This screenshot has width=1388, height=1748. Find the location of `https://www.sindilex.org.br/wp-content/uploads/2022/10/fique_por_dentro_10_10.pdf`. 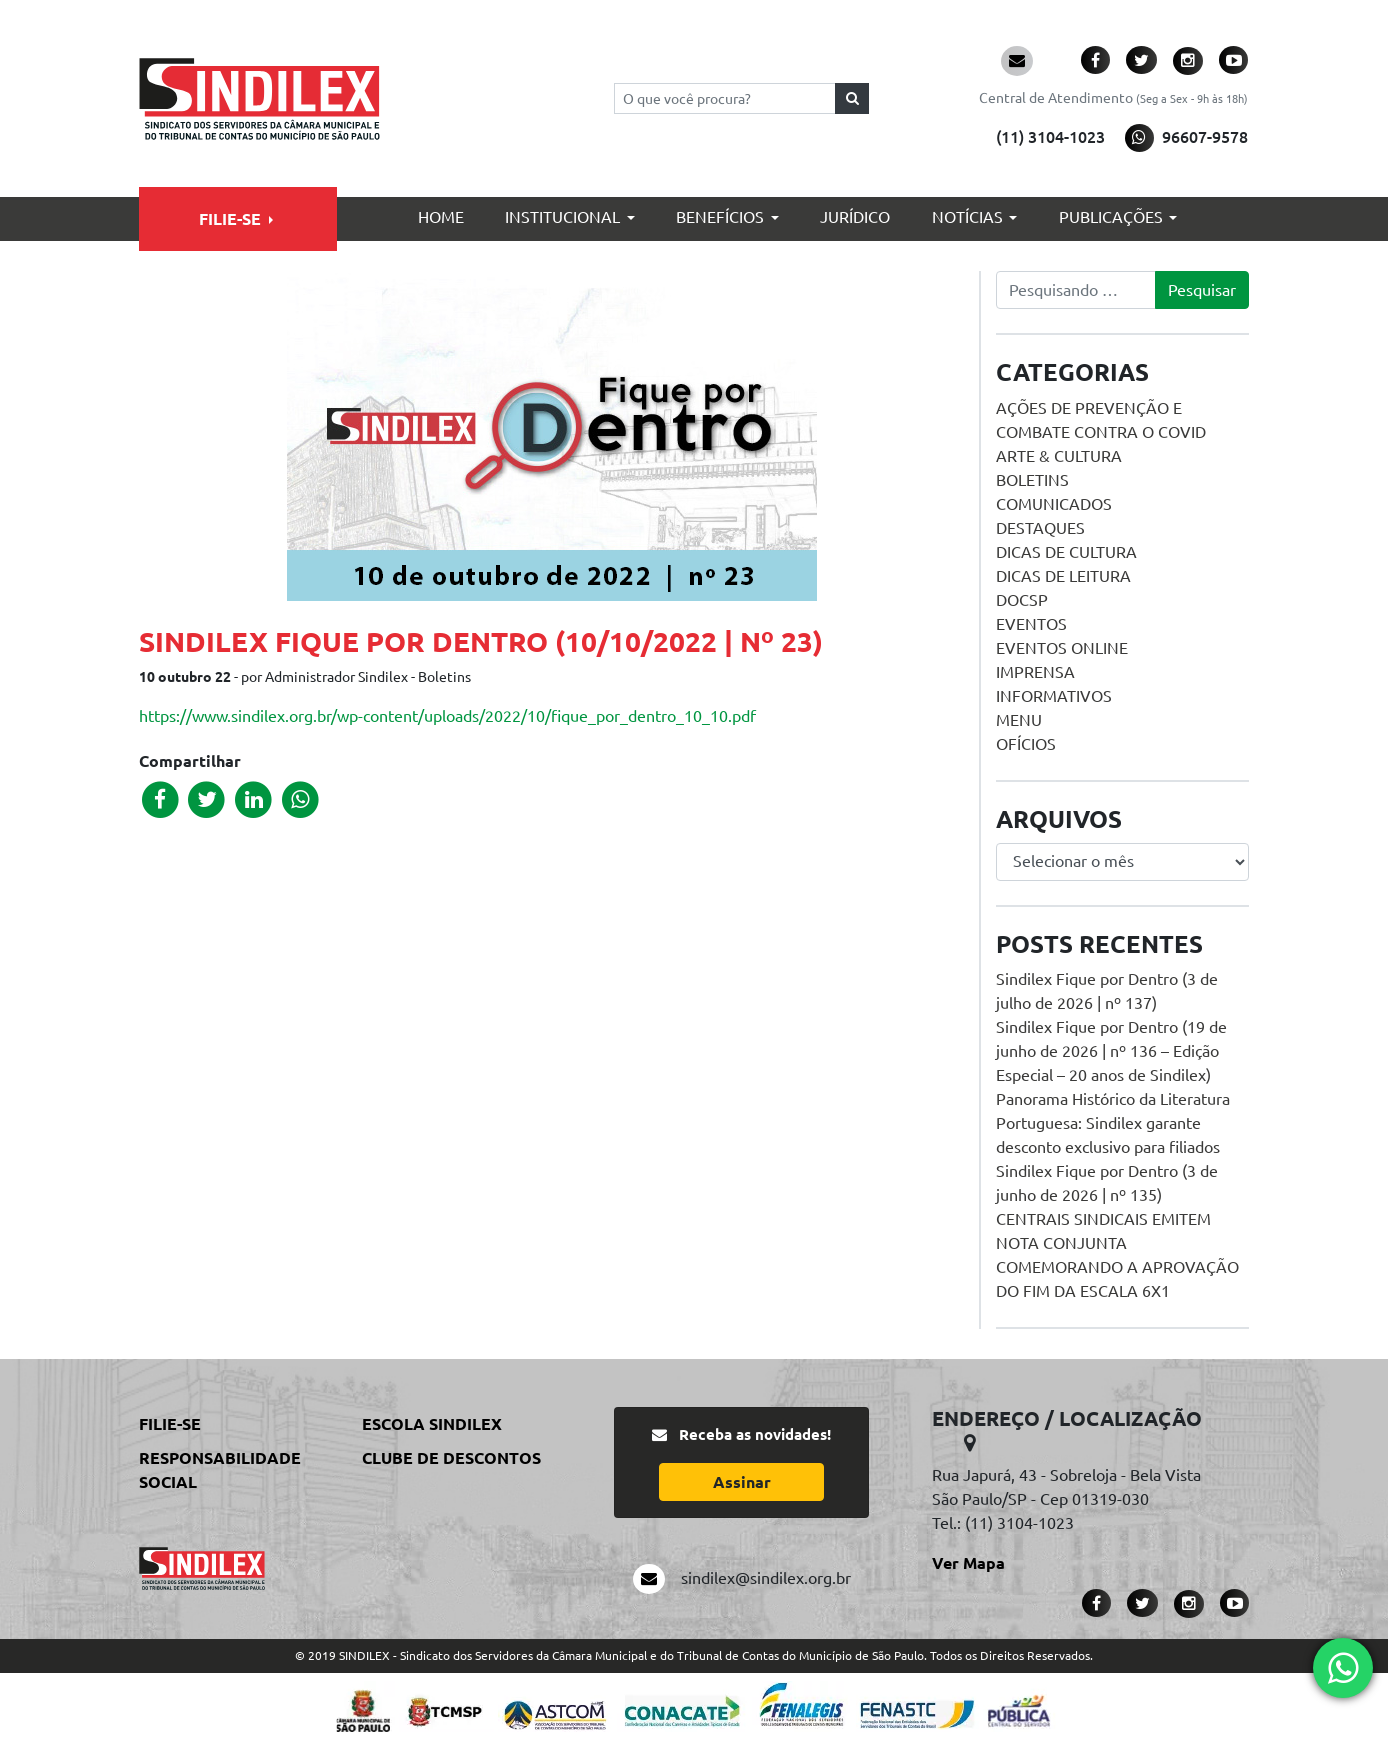

https://www.sindilex.org.br/wp-content/uploads/2022/10/fique_por_dentro_10_10.pdf is located at coordinates (447, 716).